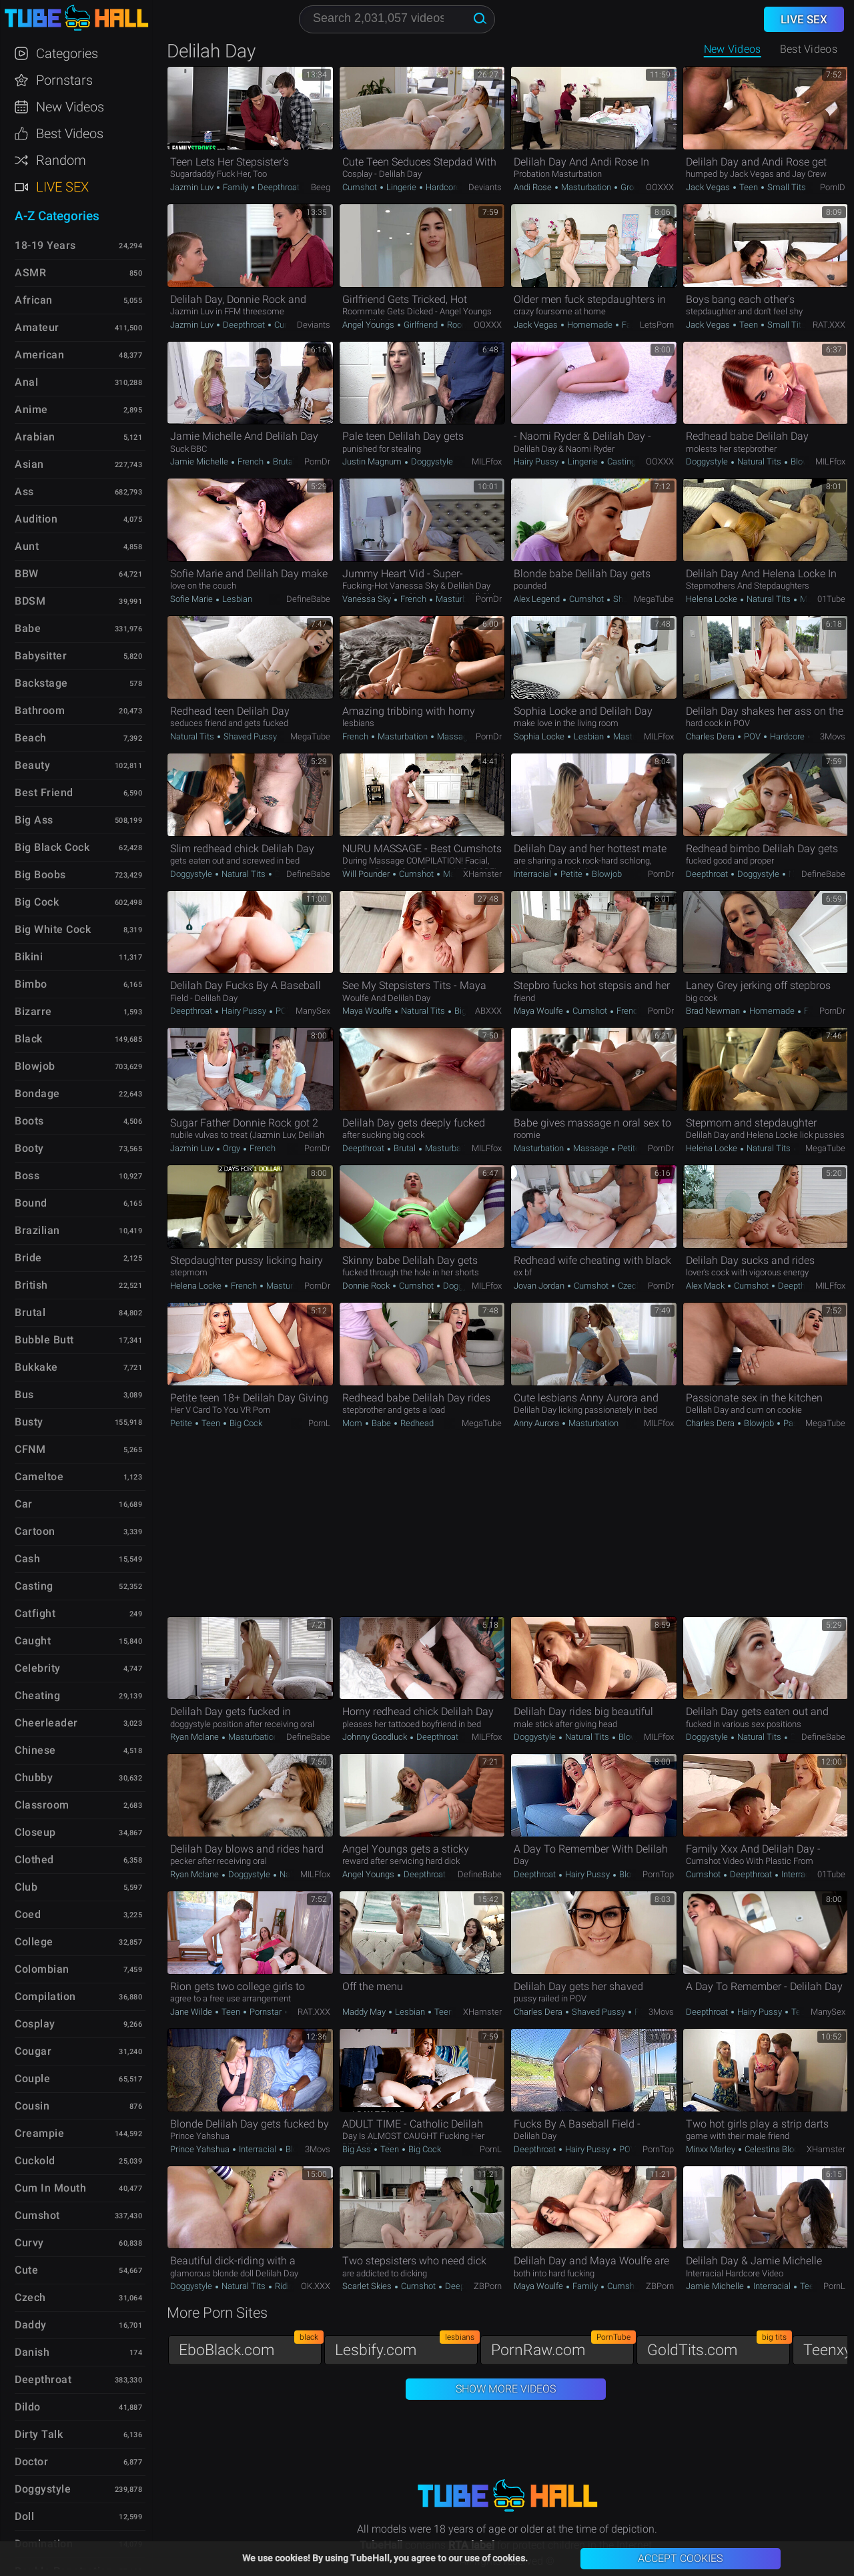 The height and width of the screenshot is (2576, 854). What do you see at coordinates (562, 2346) in the screenshot?
I see `PornRaw.com` at bounding box center [562, 2346].